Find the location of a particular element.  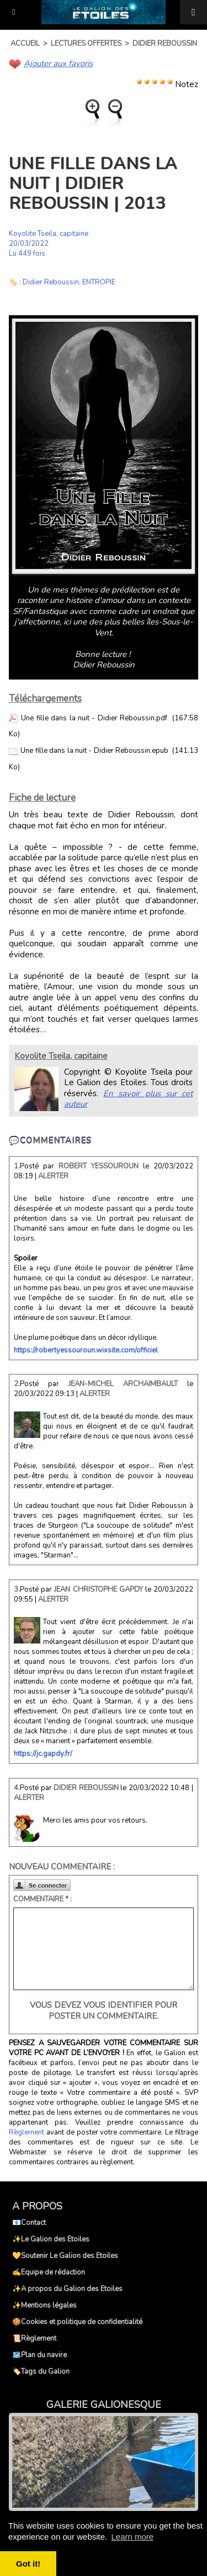

Règlement is located at coordinates (26, 2132).